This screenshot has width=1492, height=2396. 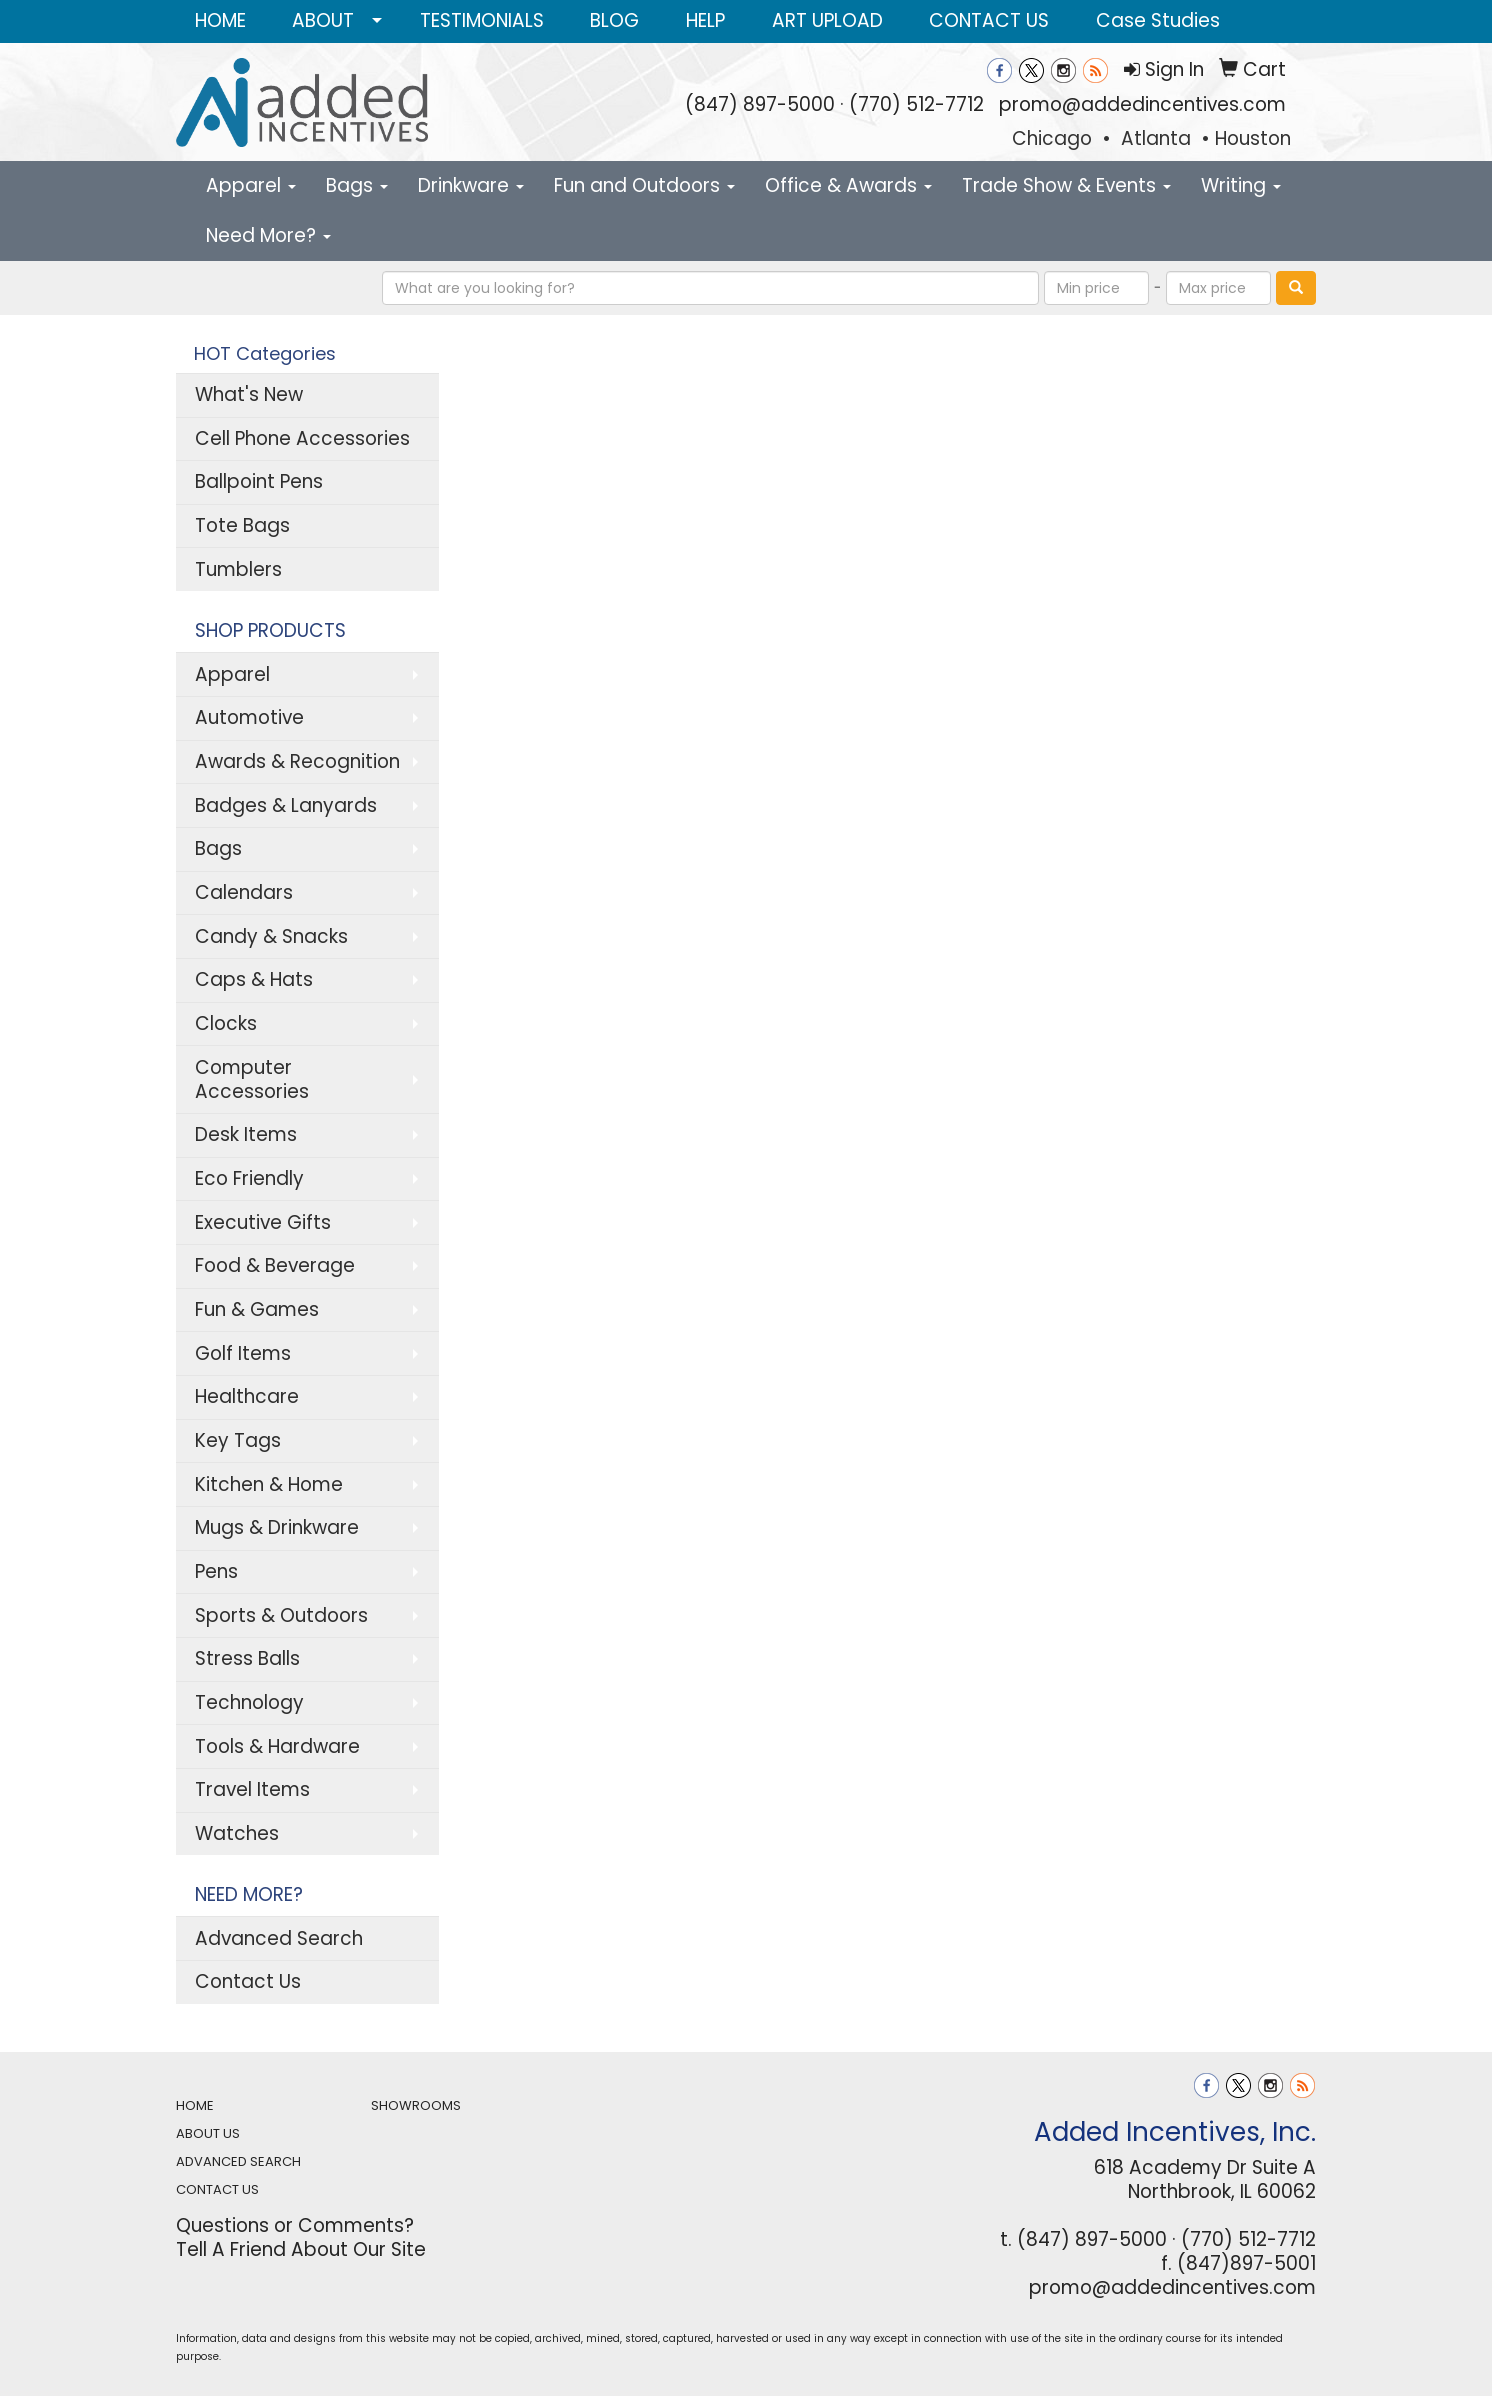 What do you see at coordinates (269, 1484) in the screenshot?
I see `Kitchen & Home` at bounding box center [269, 1484].